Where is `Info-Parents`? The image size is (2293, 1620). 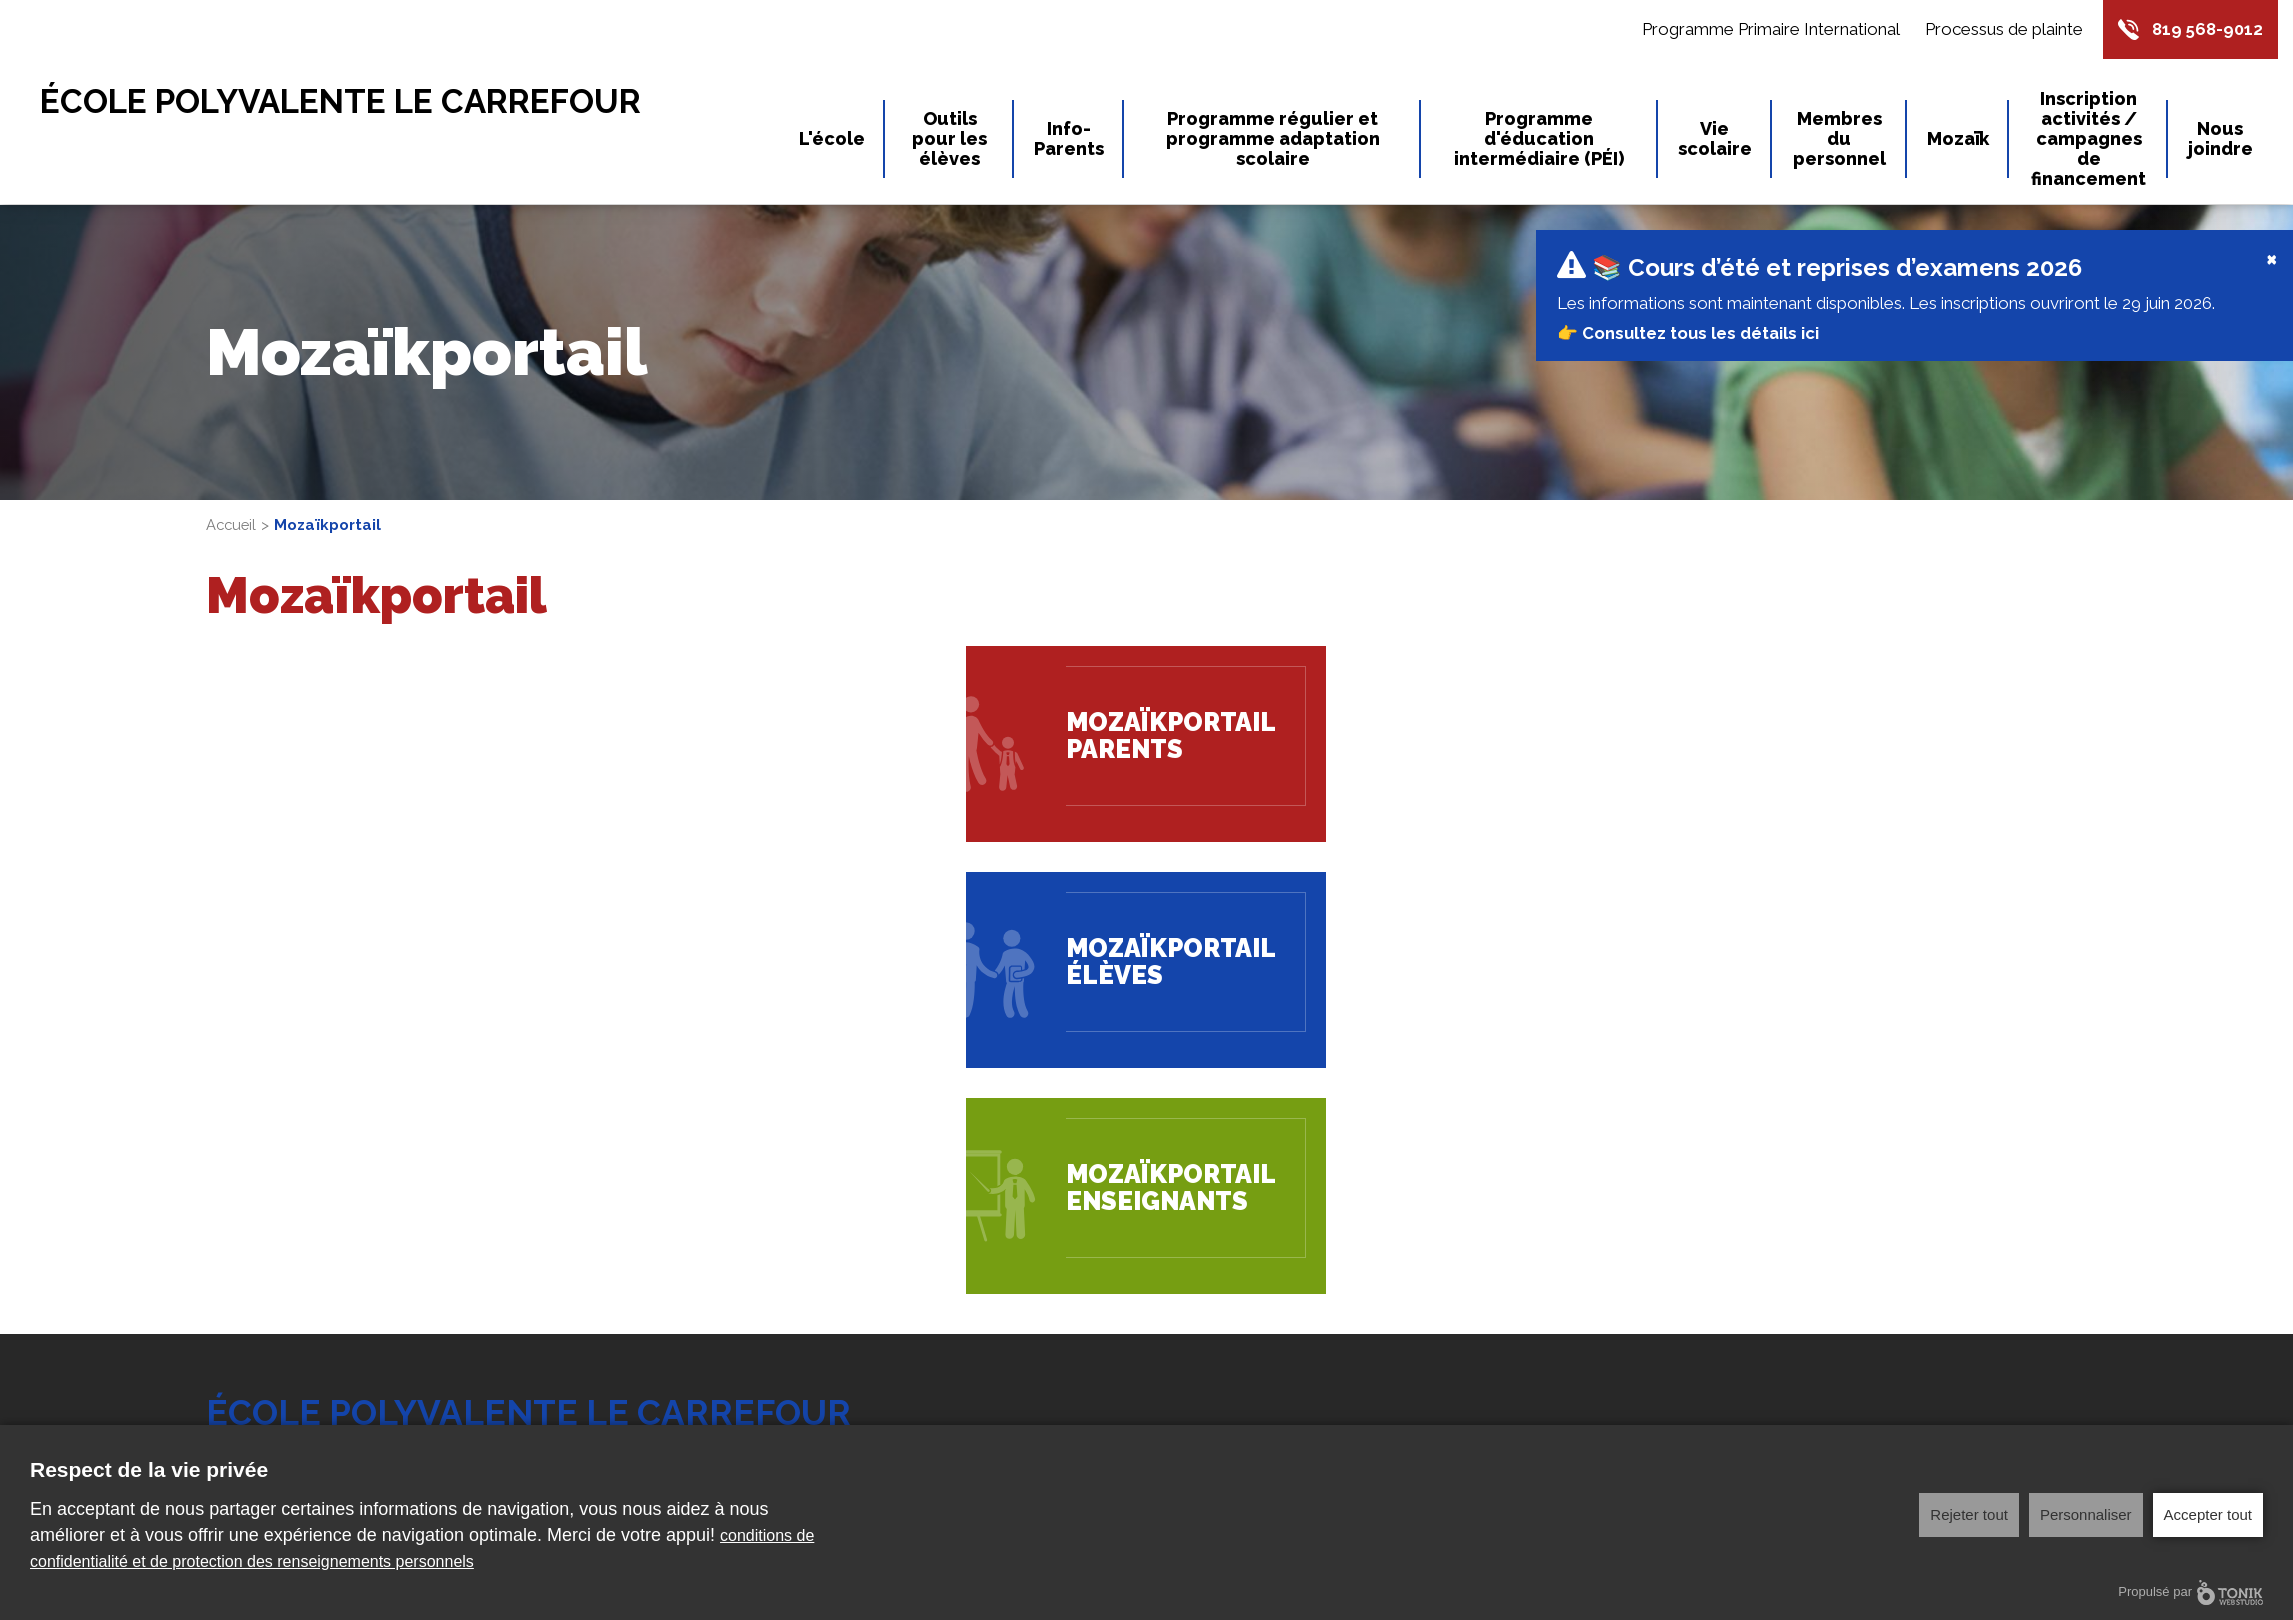 Info-Parents is located at coordinates (1069, 139).